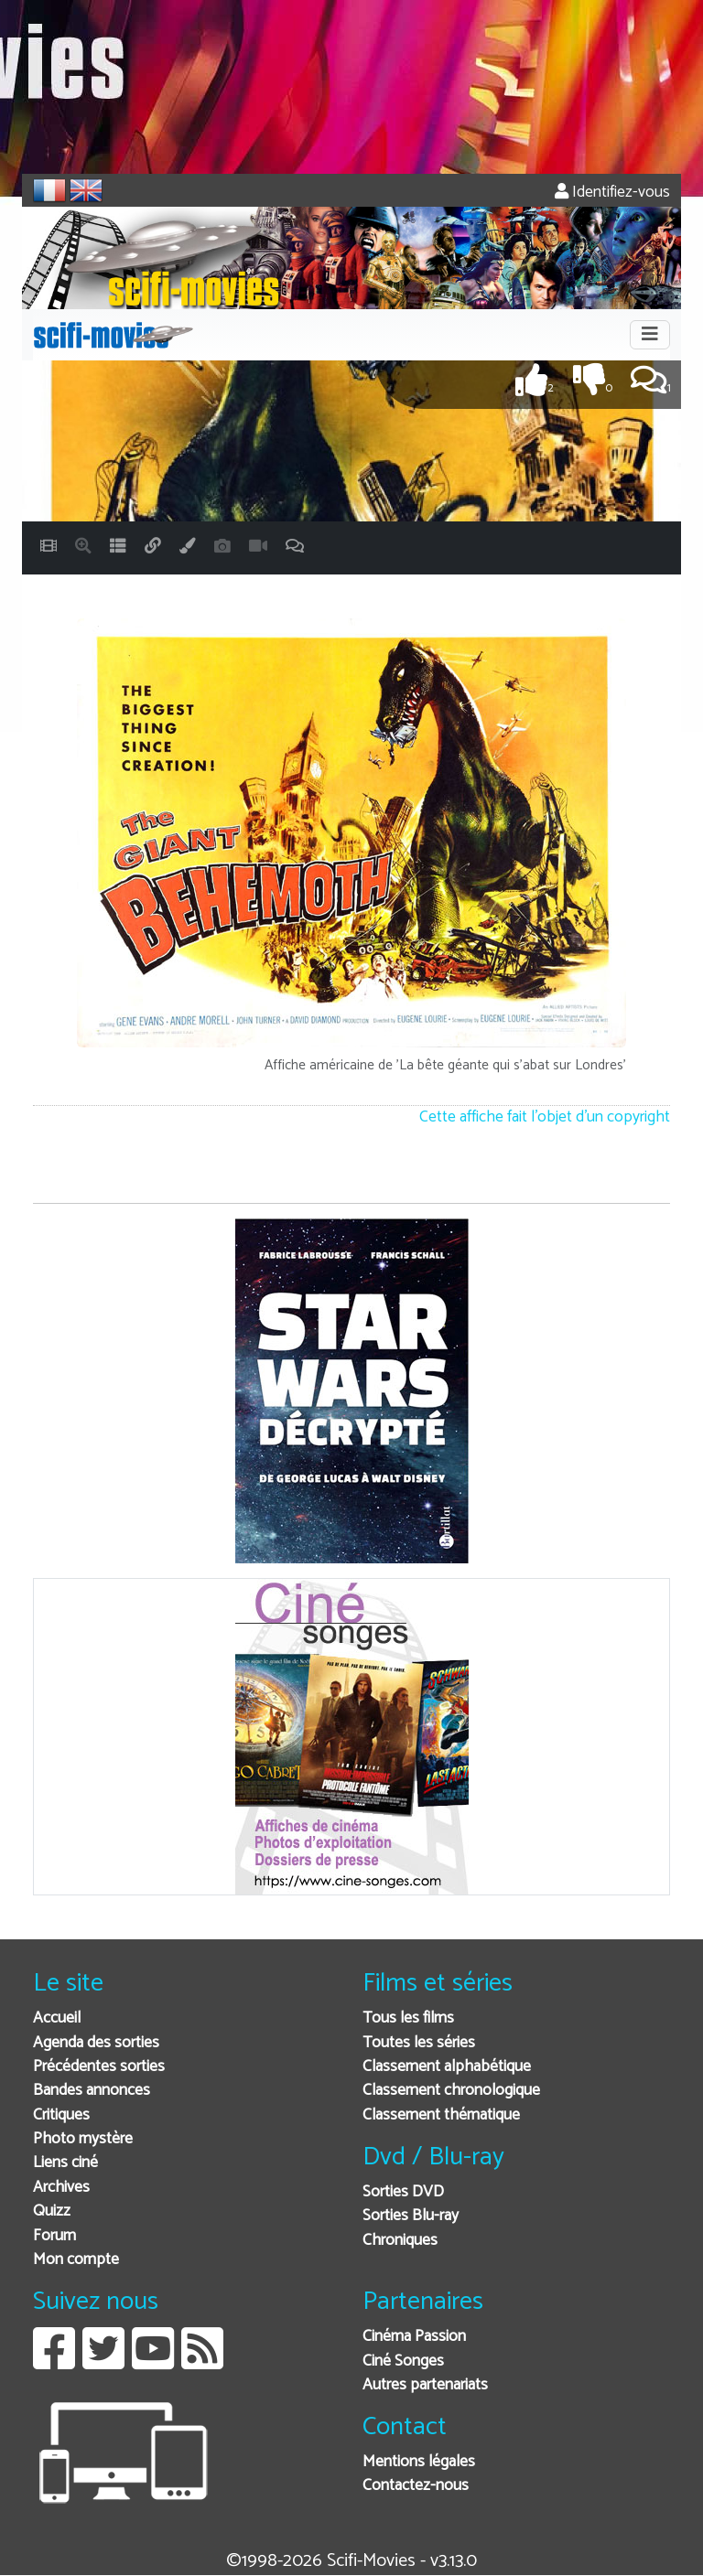 The height and width of the screenshot is (2576, 703). Describe the element at coordinates (415, 2486) in the screenshot. I see `Contactez-nous` at that location.